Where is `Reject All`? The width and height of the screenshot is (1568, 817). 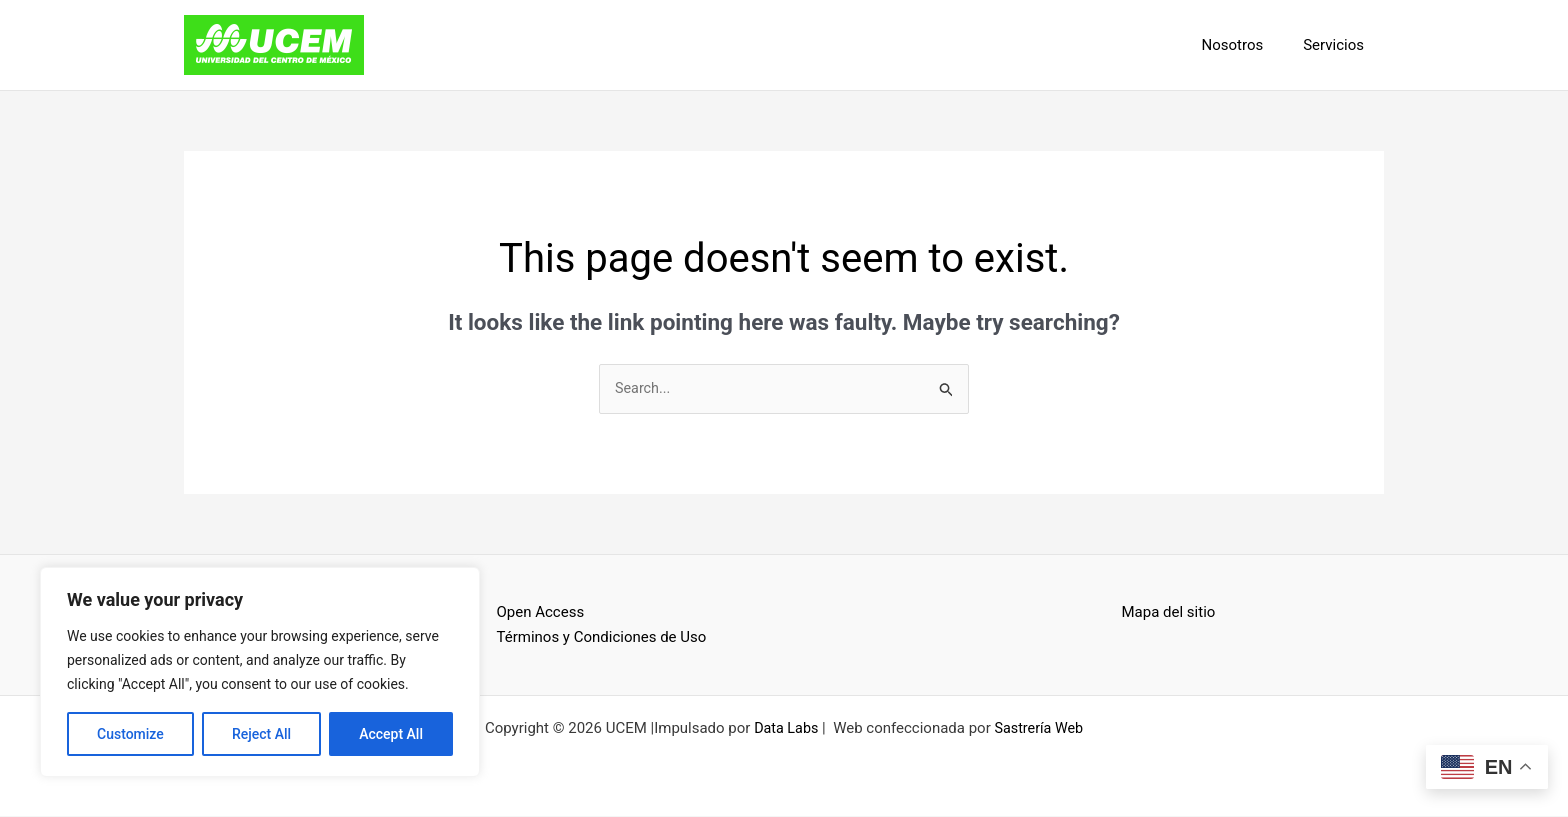 Reject All is located at coordinates (261, 734).